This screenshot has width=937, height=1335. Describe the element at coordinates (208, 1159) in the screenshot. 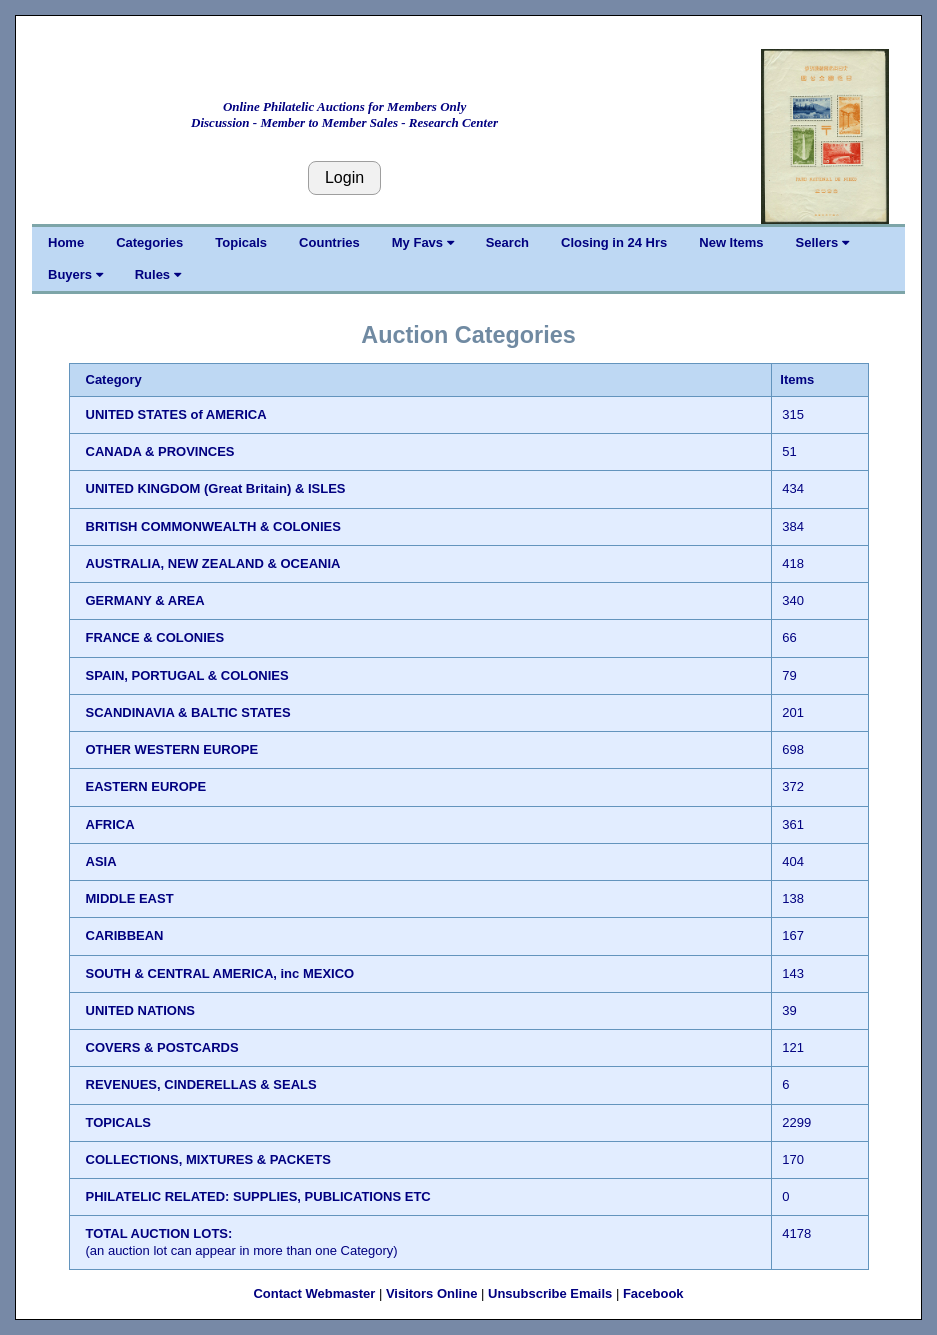

I see `COLLECTIONS, MIXTURES & PACKETS` at that location.